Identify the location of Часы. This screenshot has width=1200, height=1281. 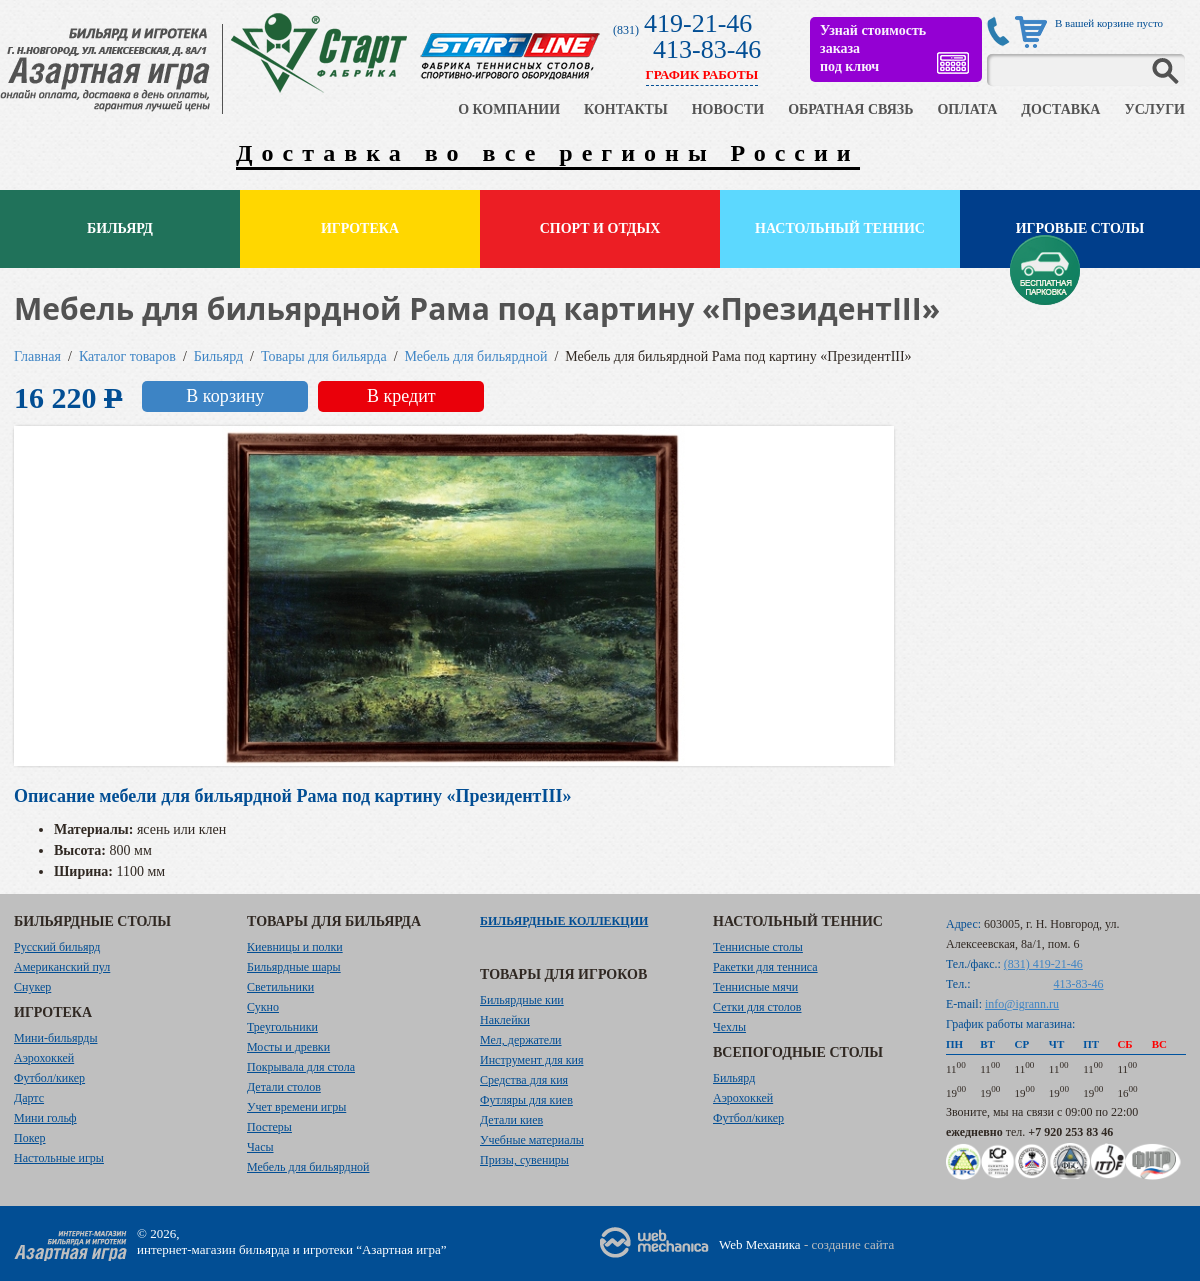
(260, 1147).